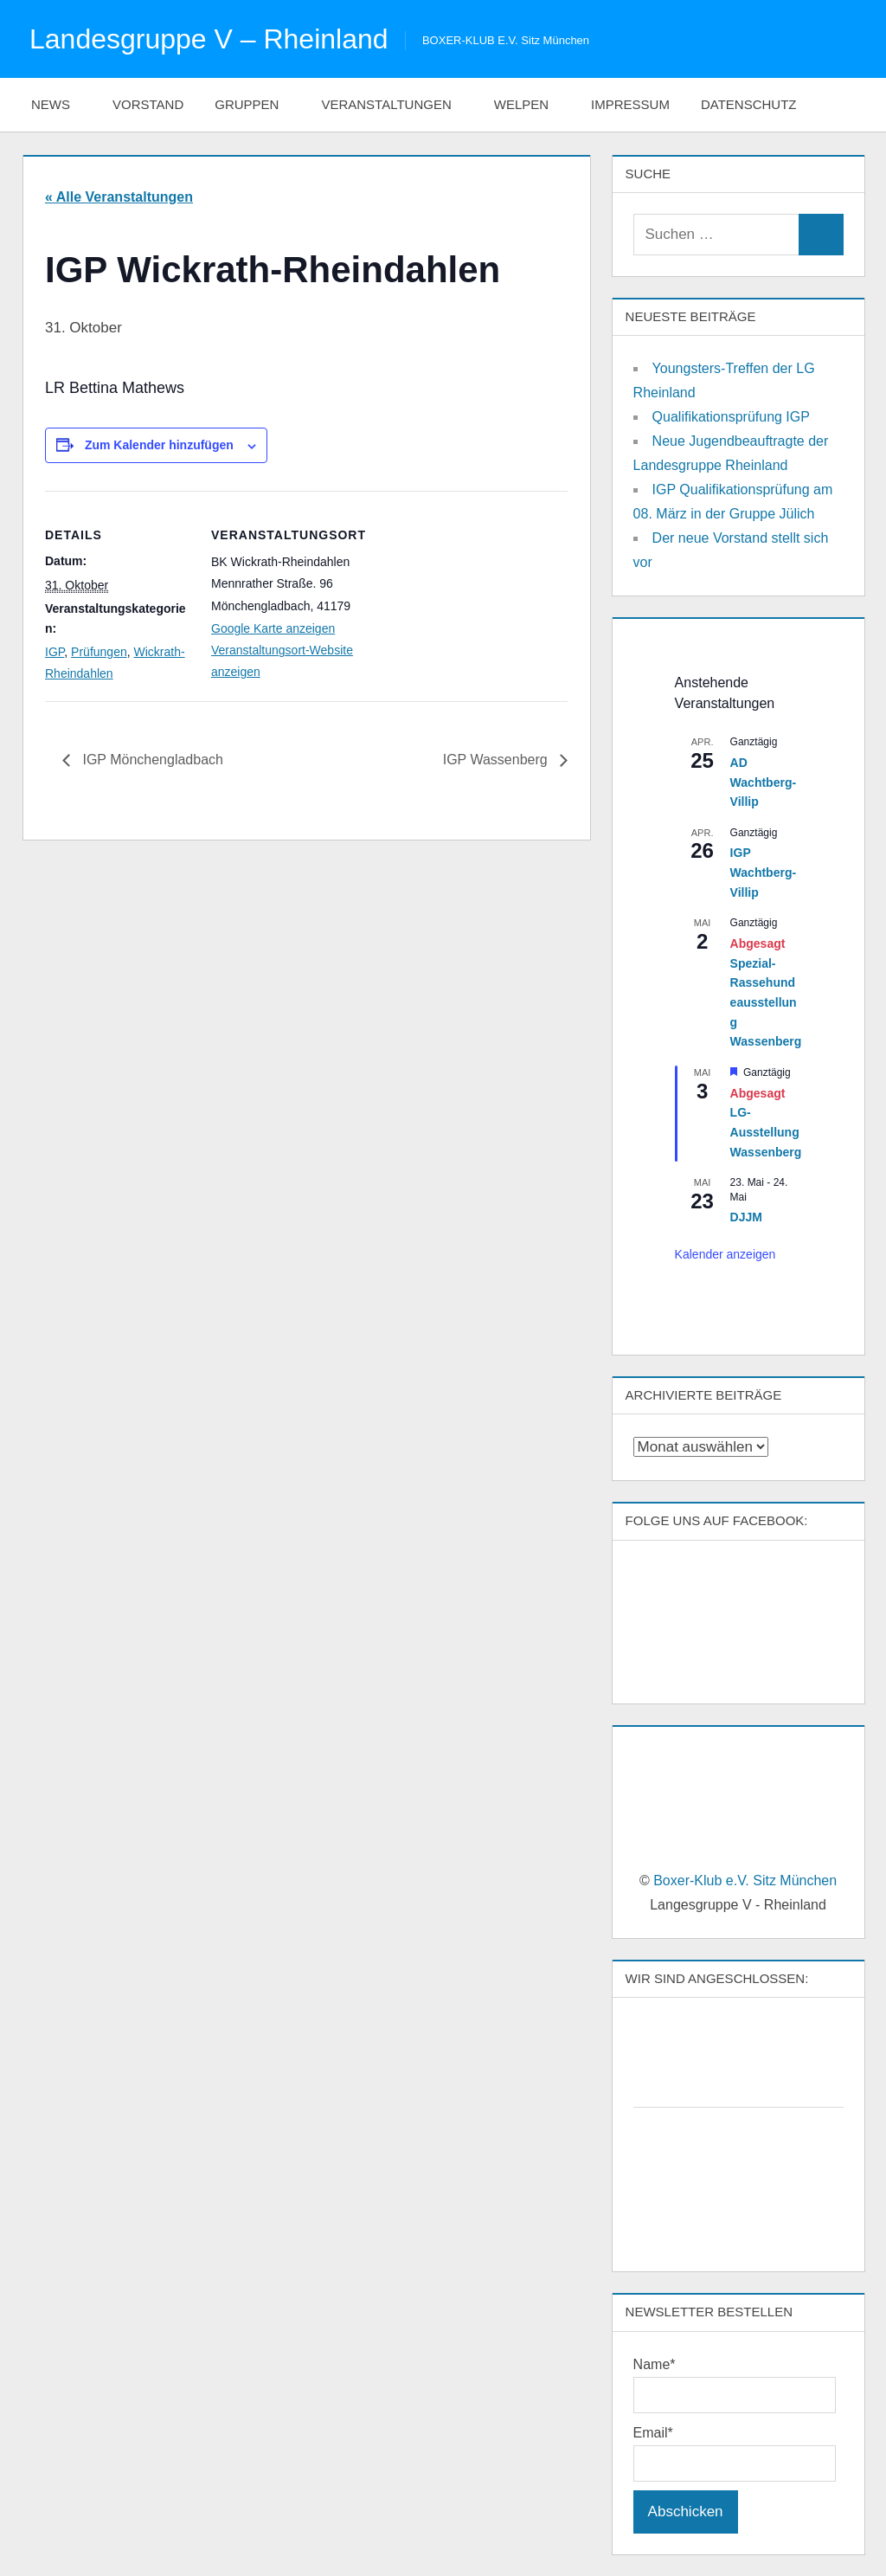 This screenshot has width=886, height=2576. What do you see at coordinates (763, 782) in the screenshot?
I see `AD Wachtberg-Villip` at bounding box center [763, 782].